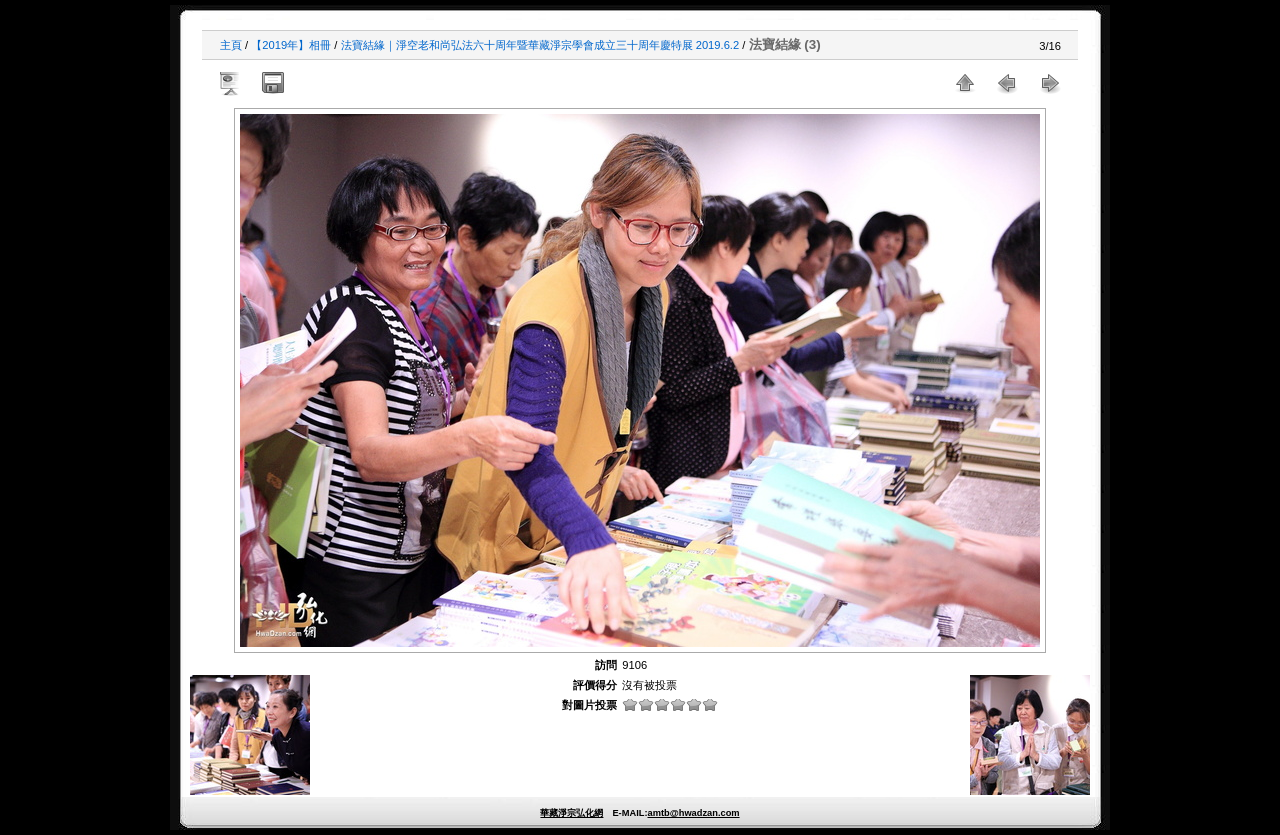 This screenshot has height=835, width=1280. I want to click on 法寶結緣｜淨空老和尚弘法六十周年暨華藏淨宗學會成立三十周年慶特展 2019.6.2, so click(540, 45).